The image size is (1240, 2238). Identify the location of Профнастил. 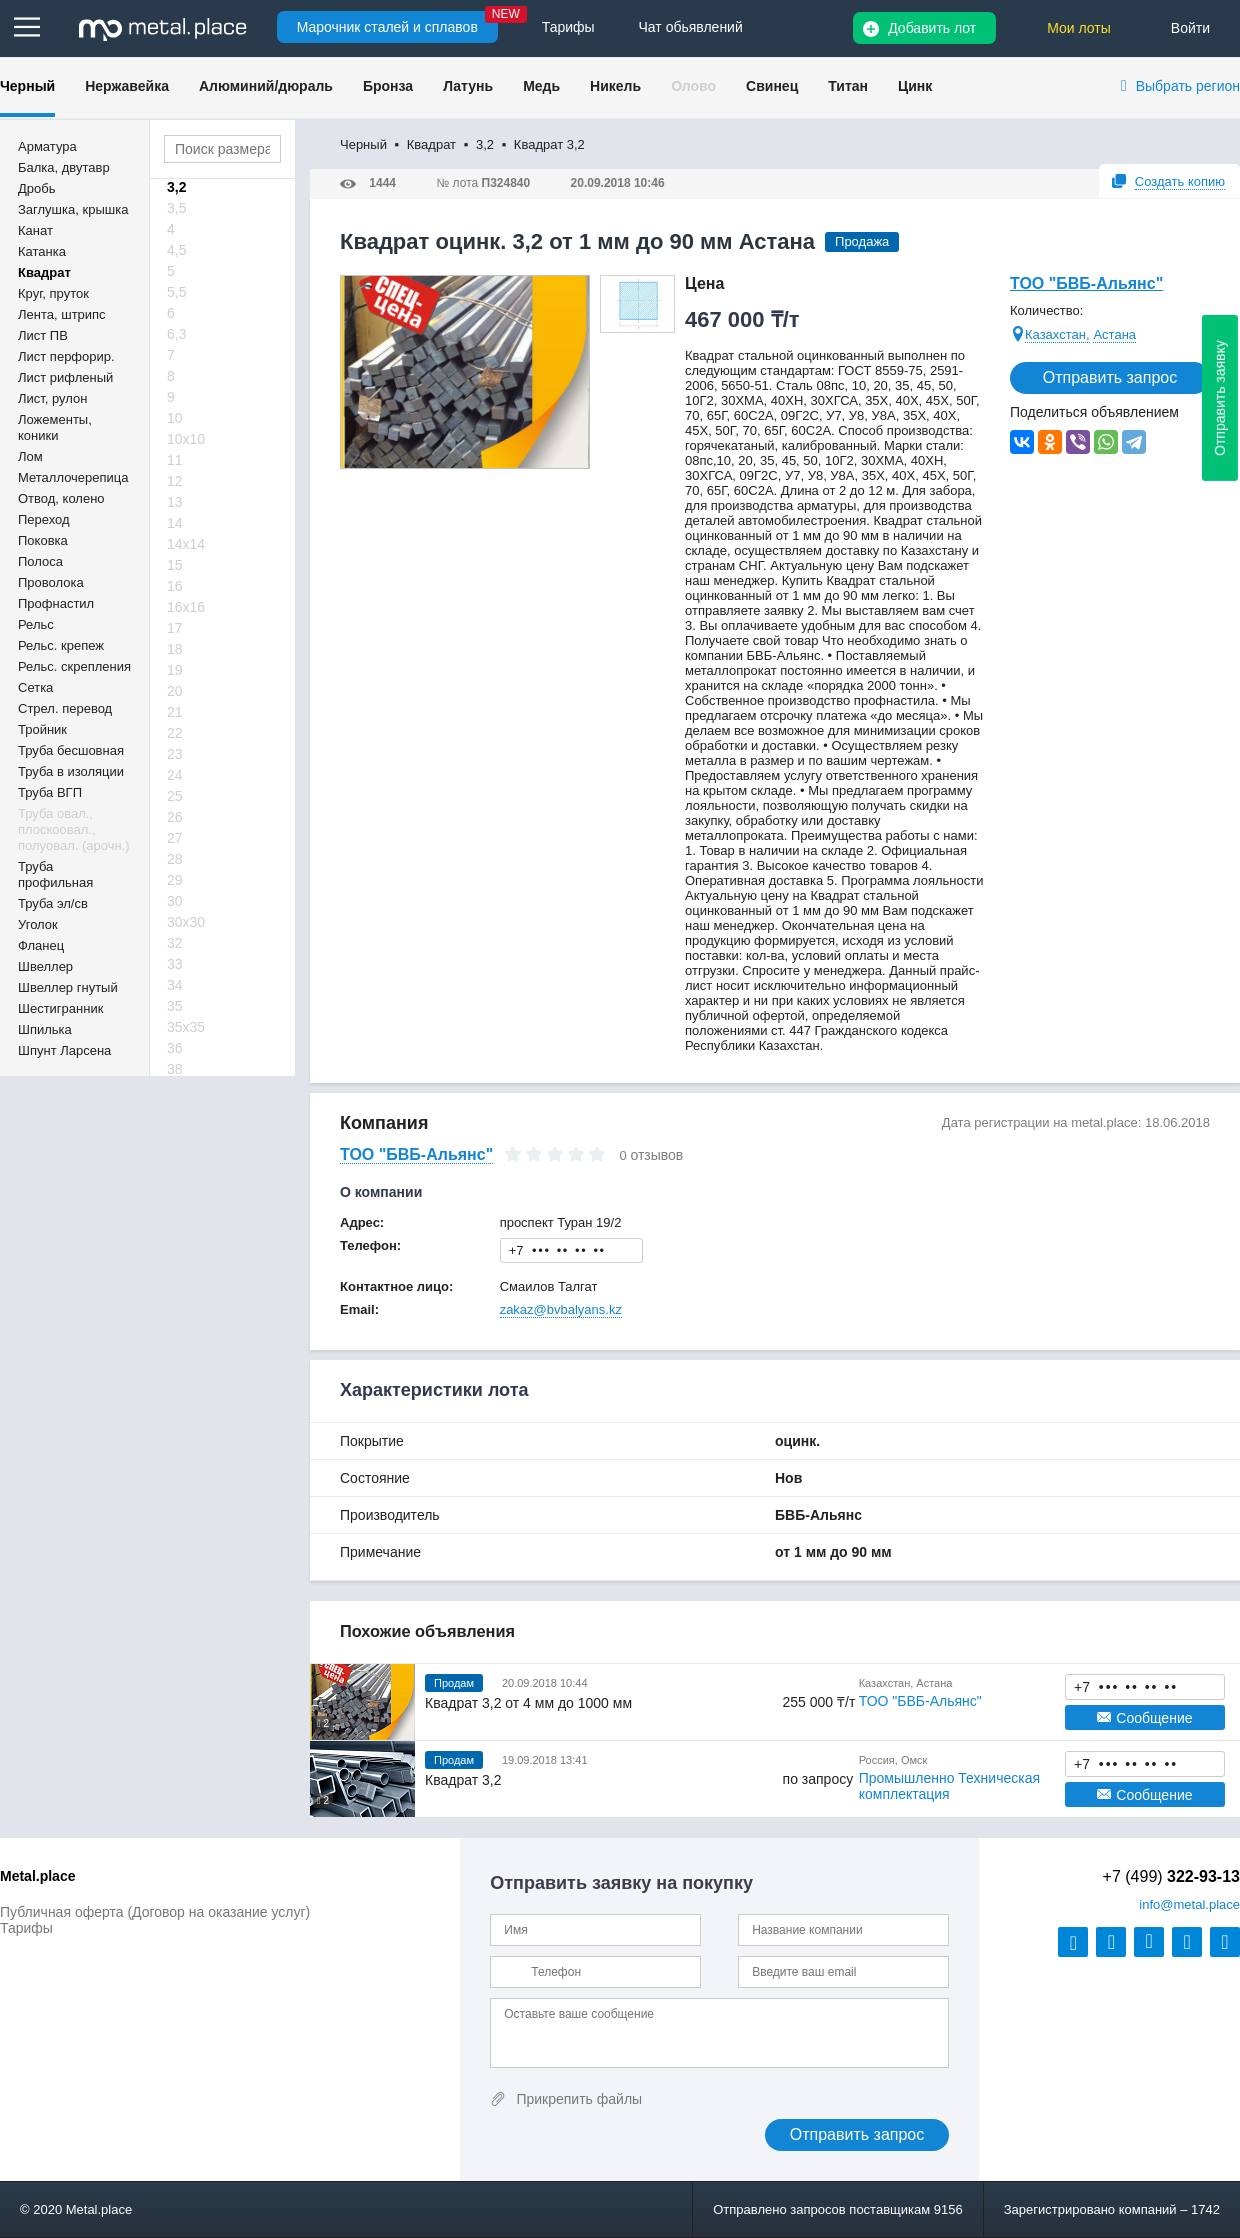
(56, 603).